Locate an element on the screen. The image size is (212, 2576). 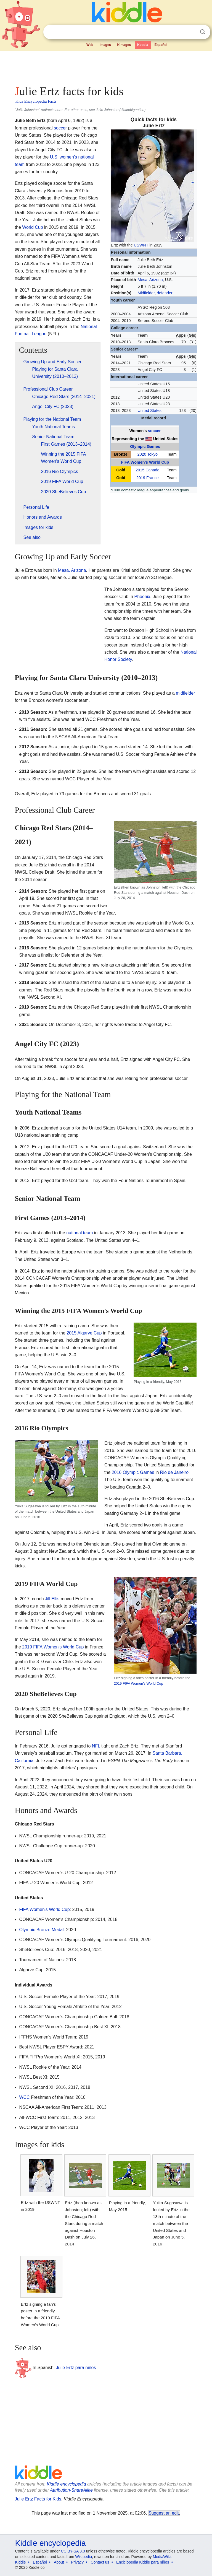
2016 Olympic Games is located at coordinates (133, 1472).